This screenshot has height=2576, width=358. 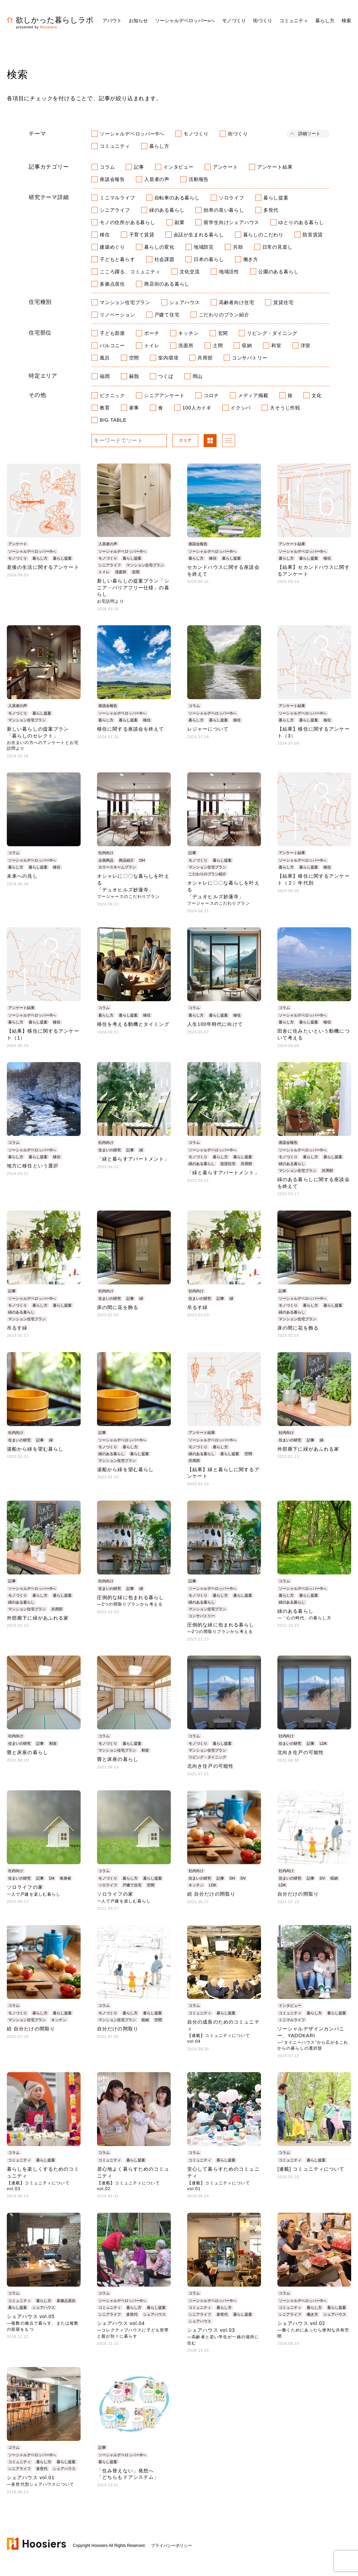 I want to click on 岡山, so click(x=198, y=376).